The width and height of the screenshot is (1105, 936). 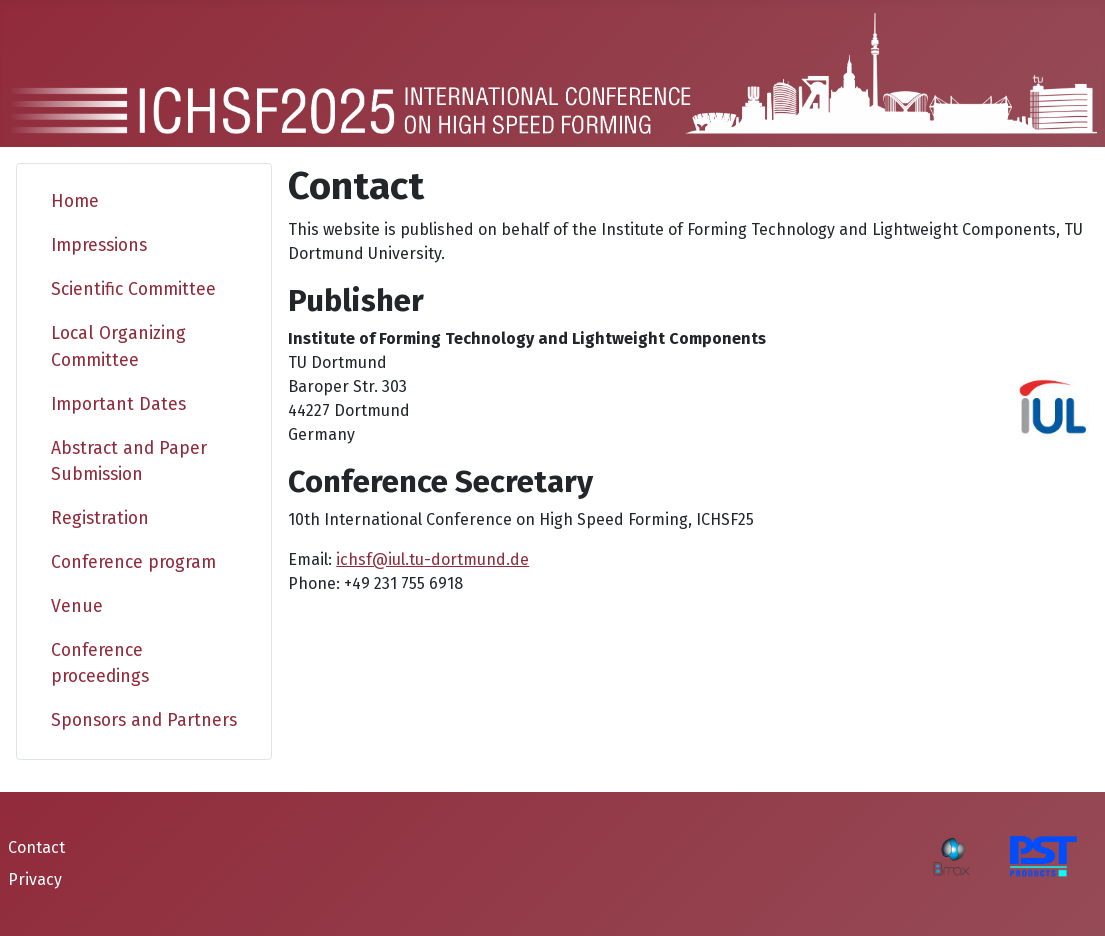 What do you see at coordinates (118, 346) in the screenshot?
I see `Local Organizing Committee` at bounding box center [118, 346].